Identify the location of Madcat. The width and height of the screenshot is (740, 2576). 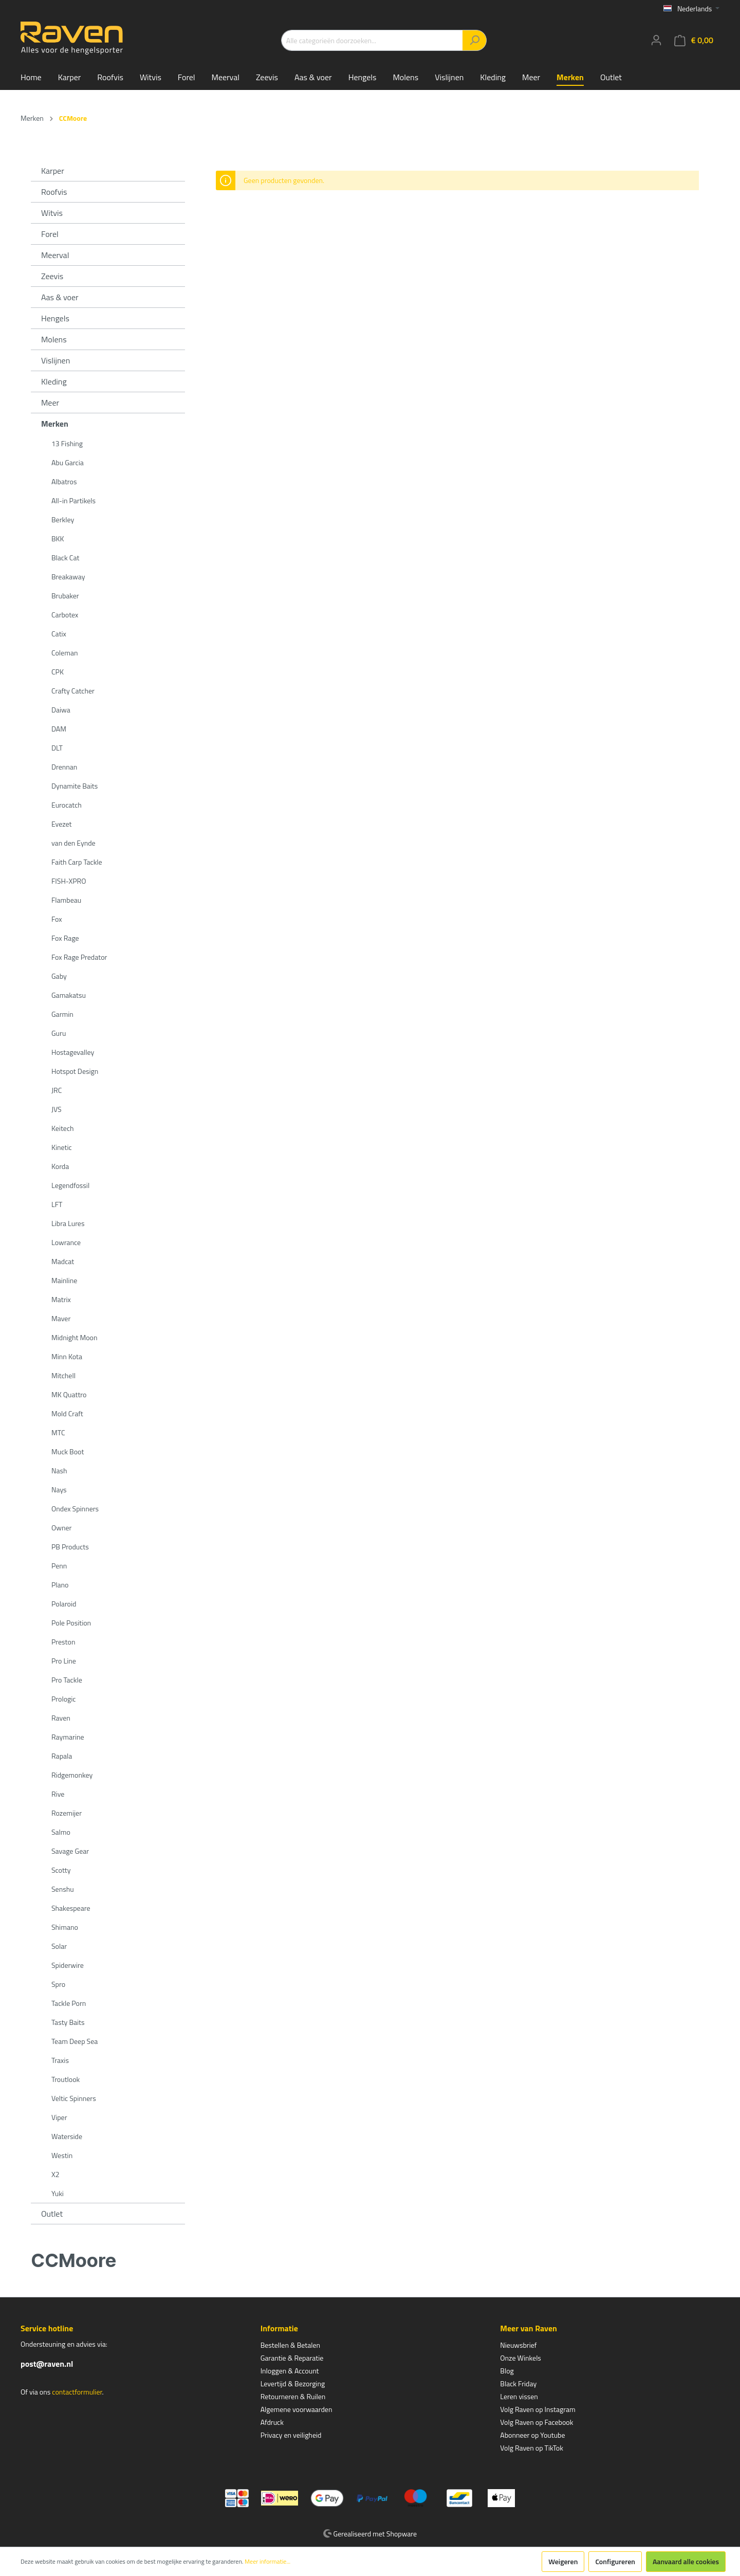
(62, 1261).